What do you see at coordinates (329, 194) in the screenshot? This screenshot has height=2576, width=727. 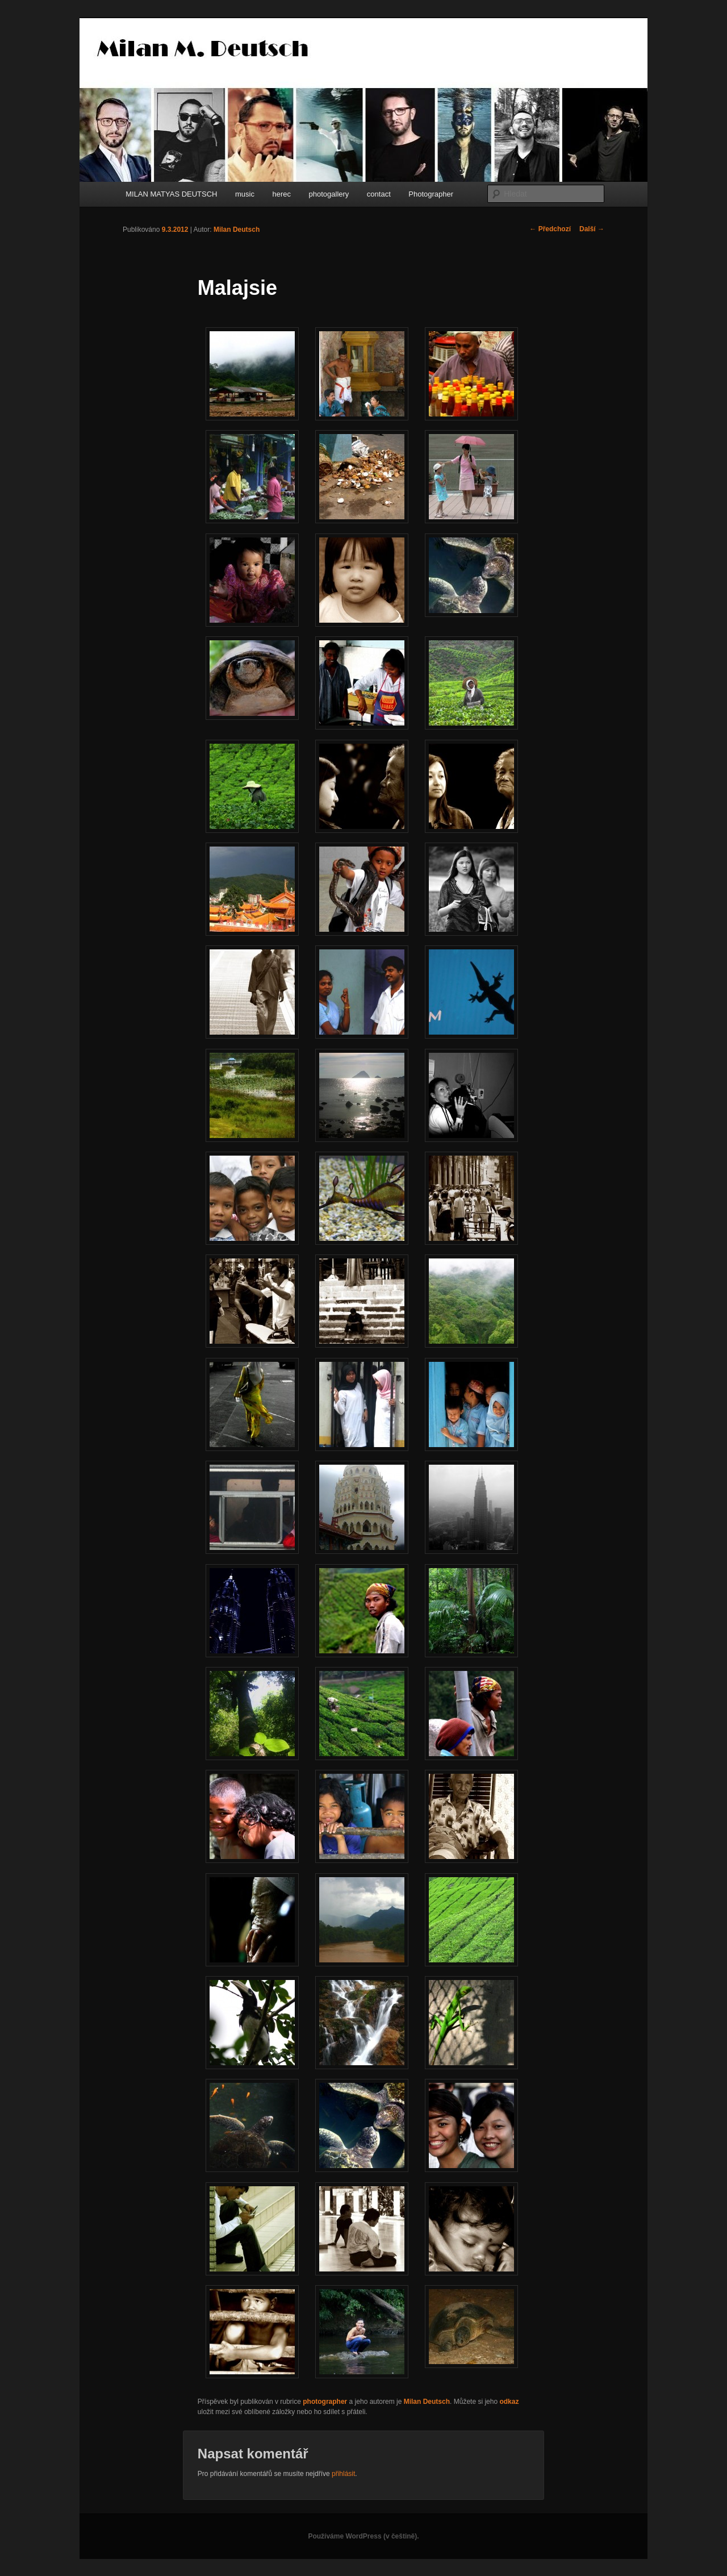 I see `photogallery` at bounding box center [329, 194].